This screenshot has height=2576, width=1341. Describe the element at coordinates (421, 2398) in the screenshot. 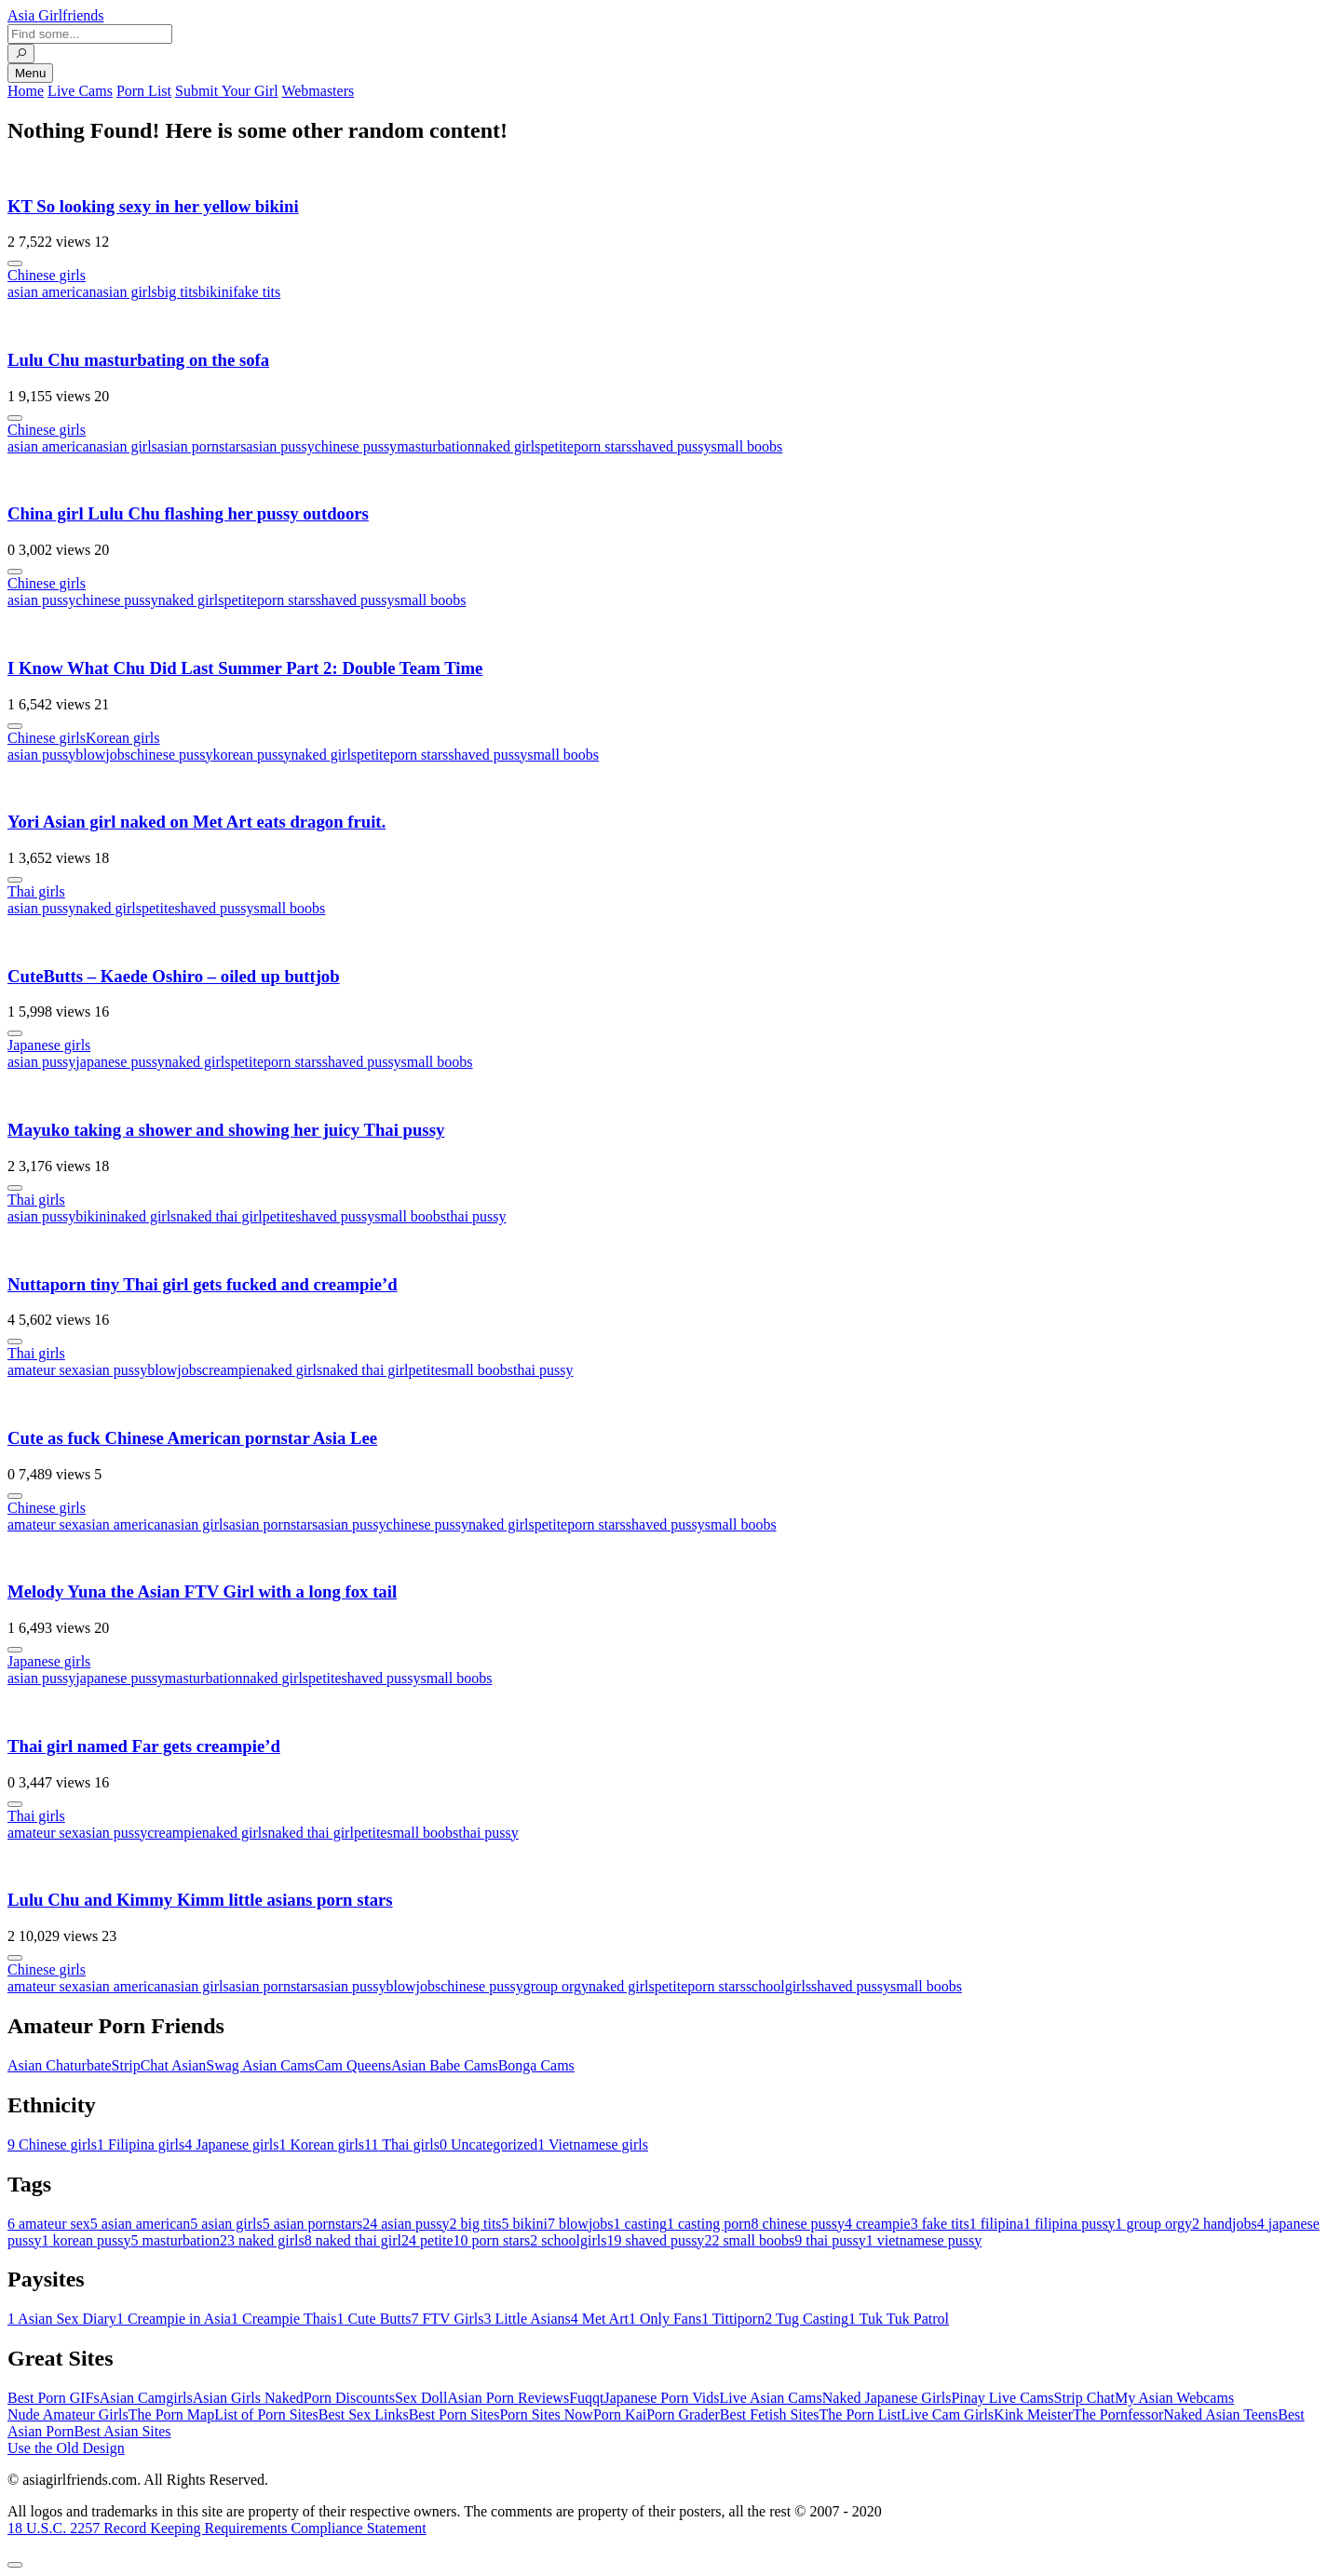

I see `Sex Doll` at that location.